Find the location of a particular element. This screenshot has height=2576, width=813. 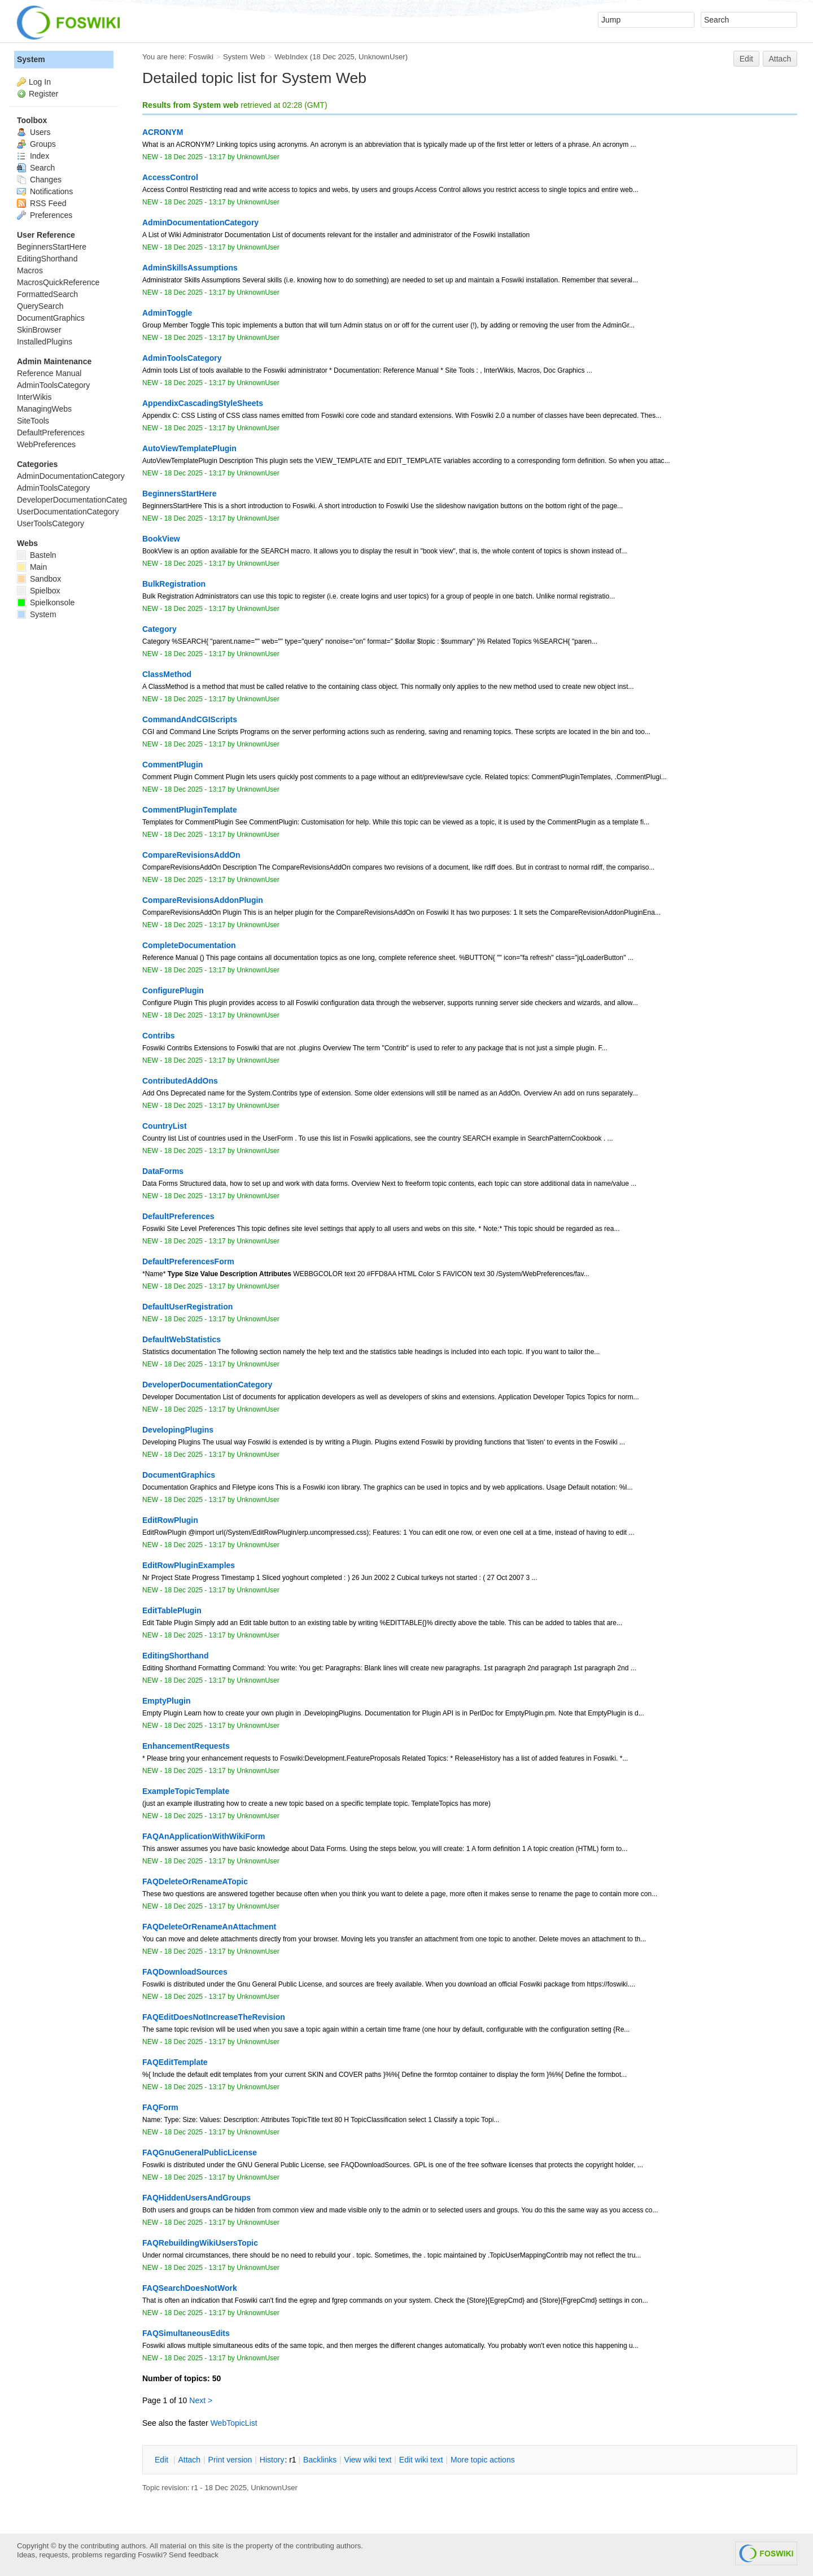

InterWikis is located at coordinates (34, 396).